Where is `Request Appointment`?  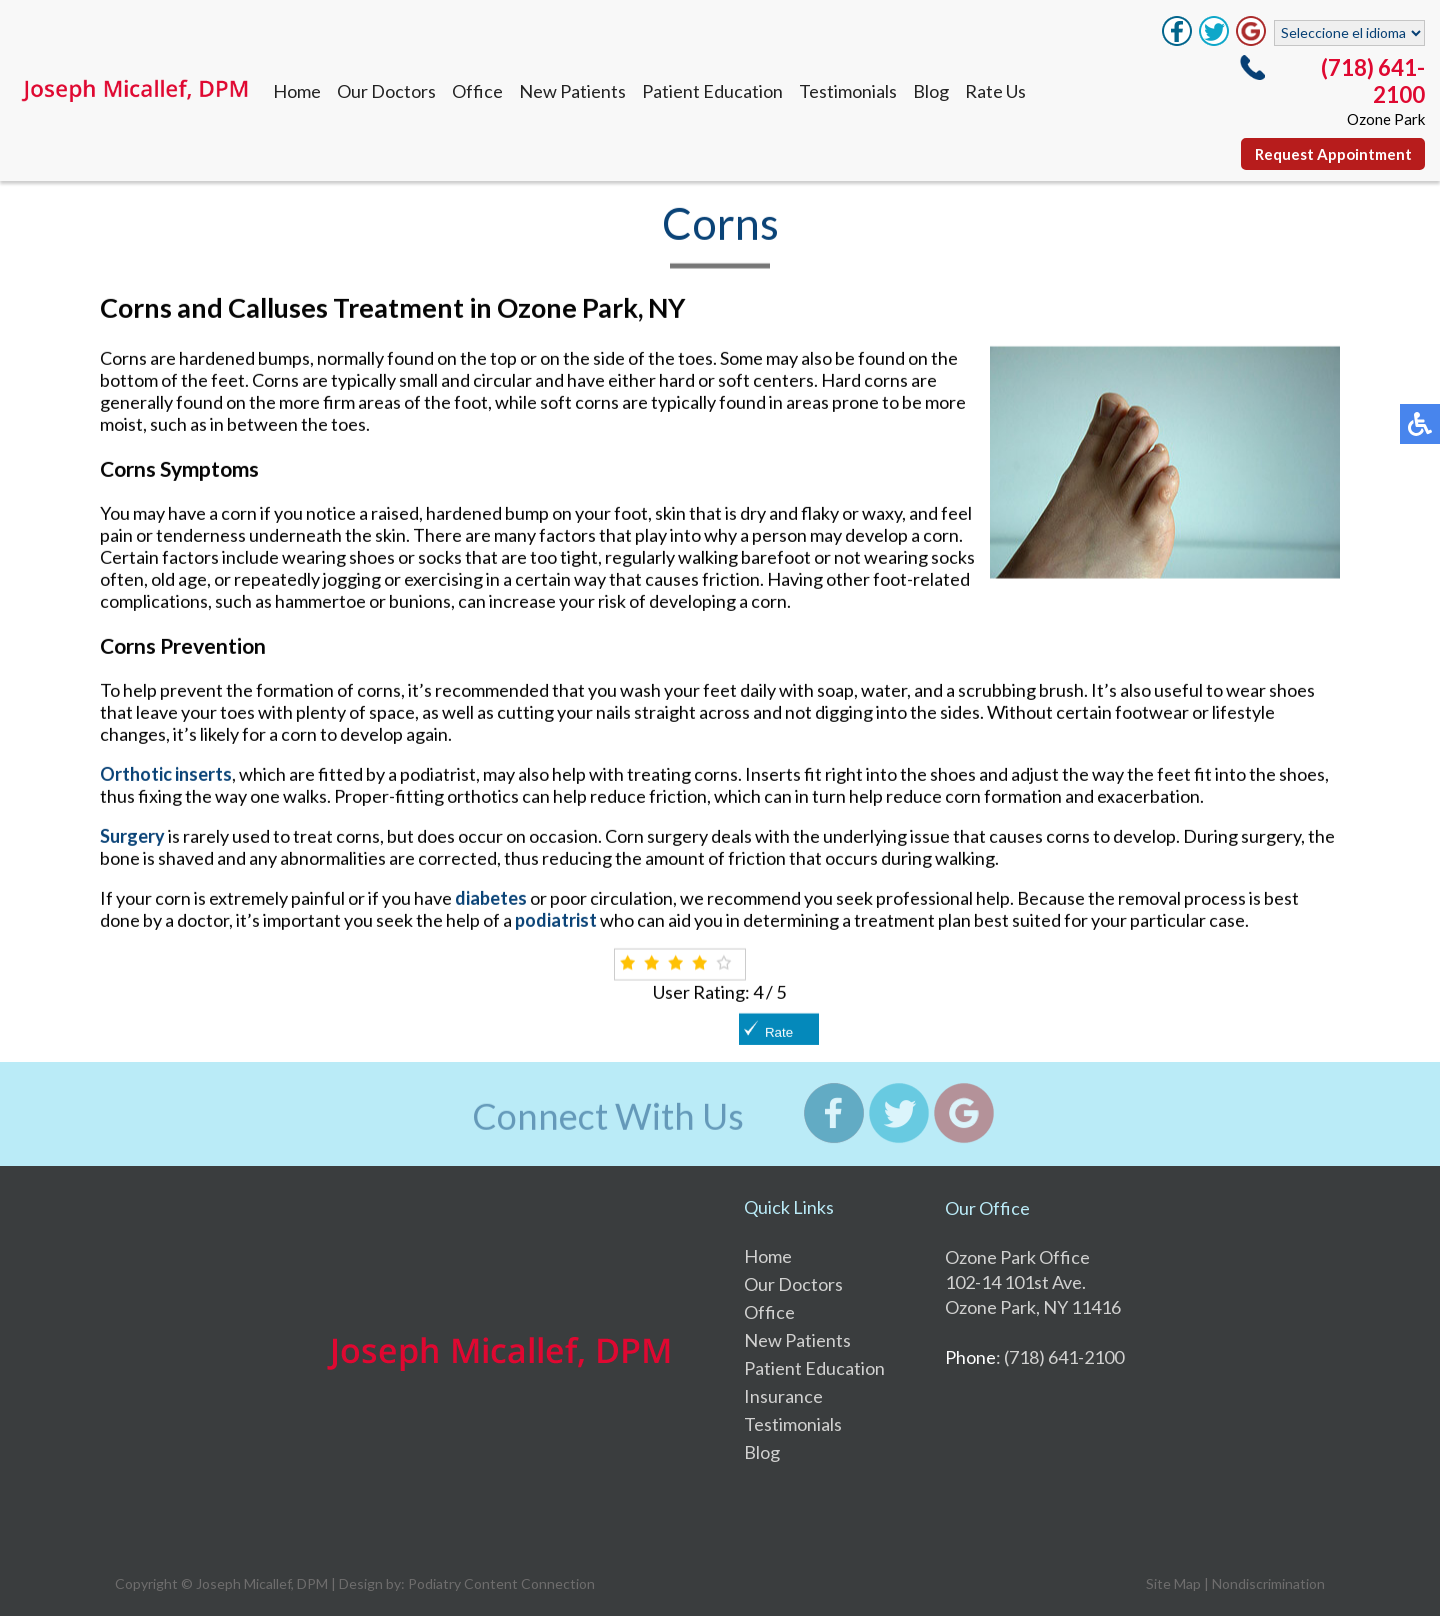 Request Appointment is located at coordinates (1333, 154).